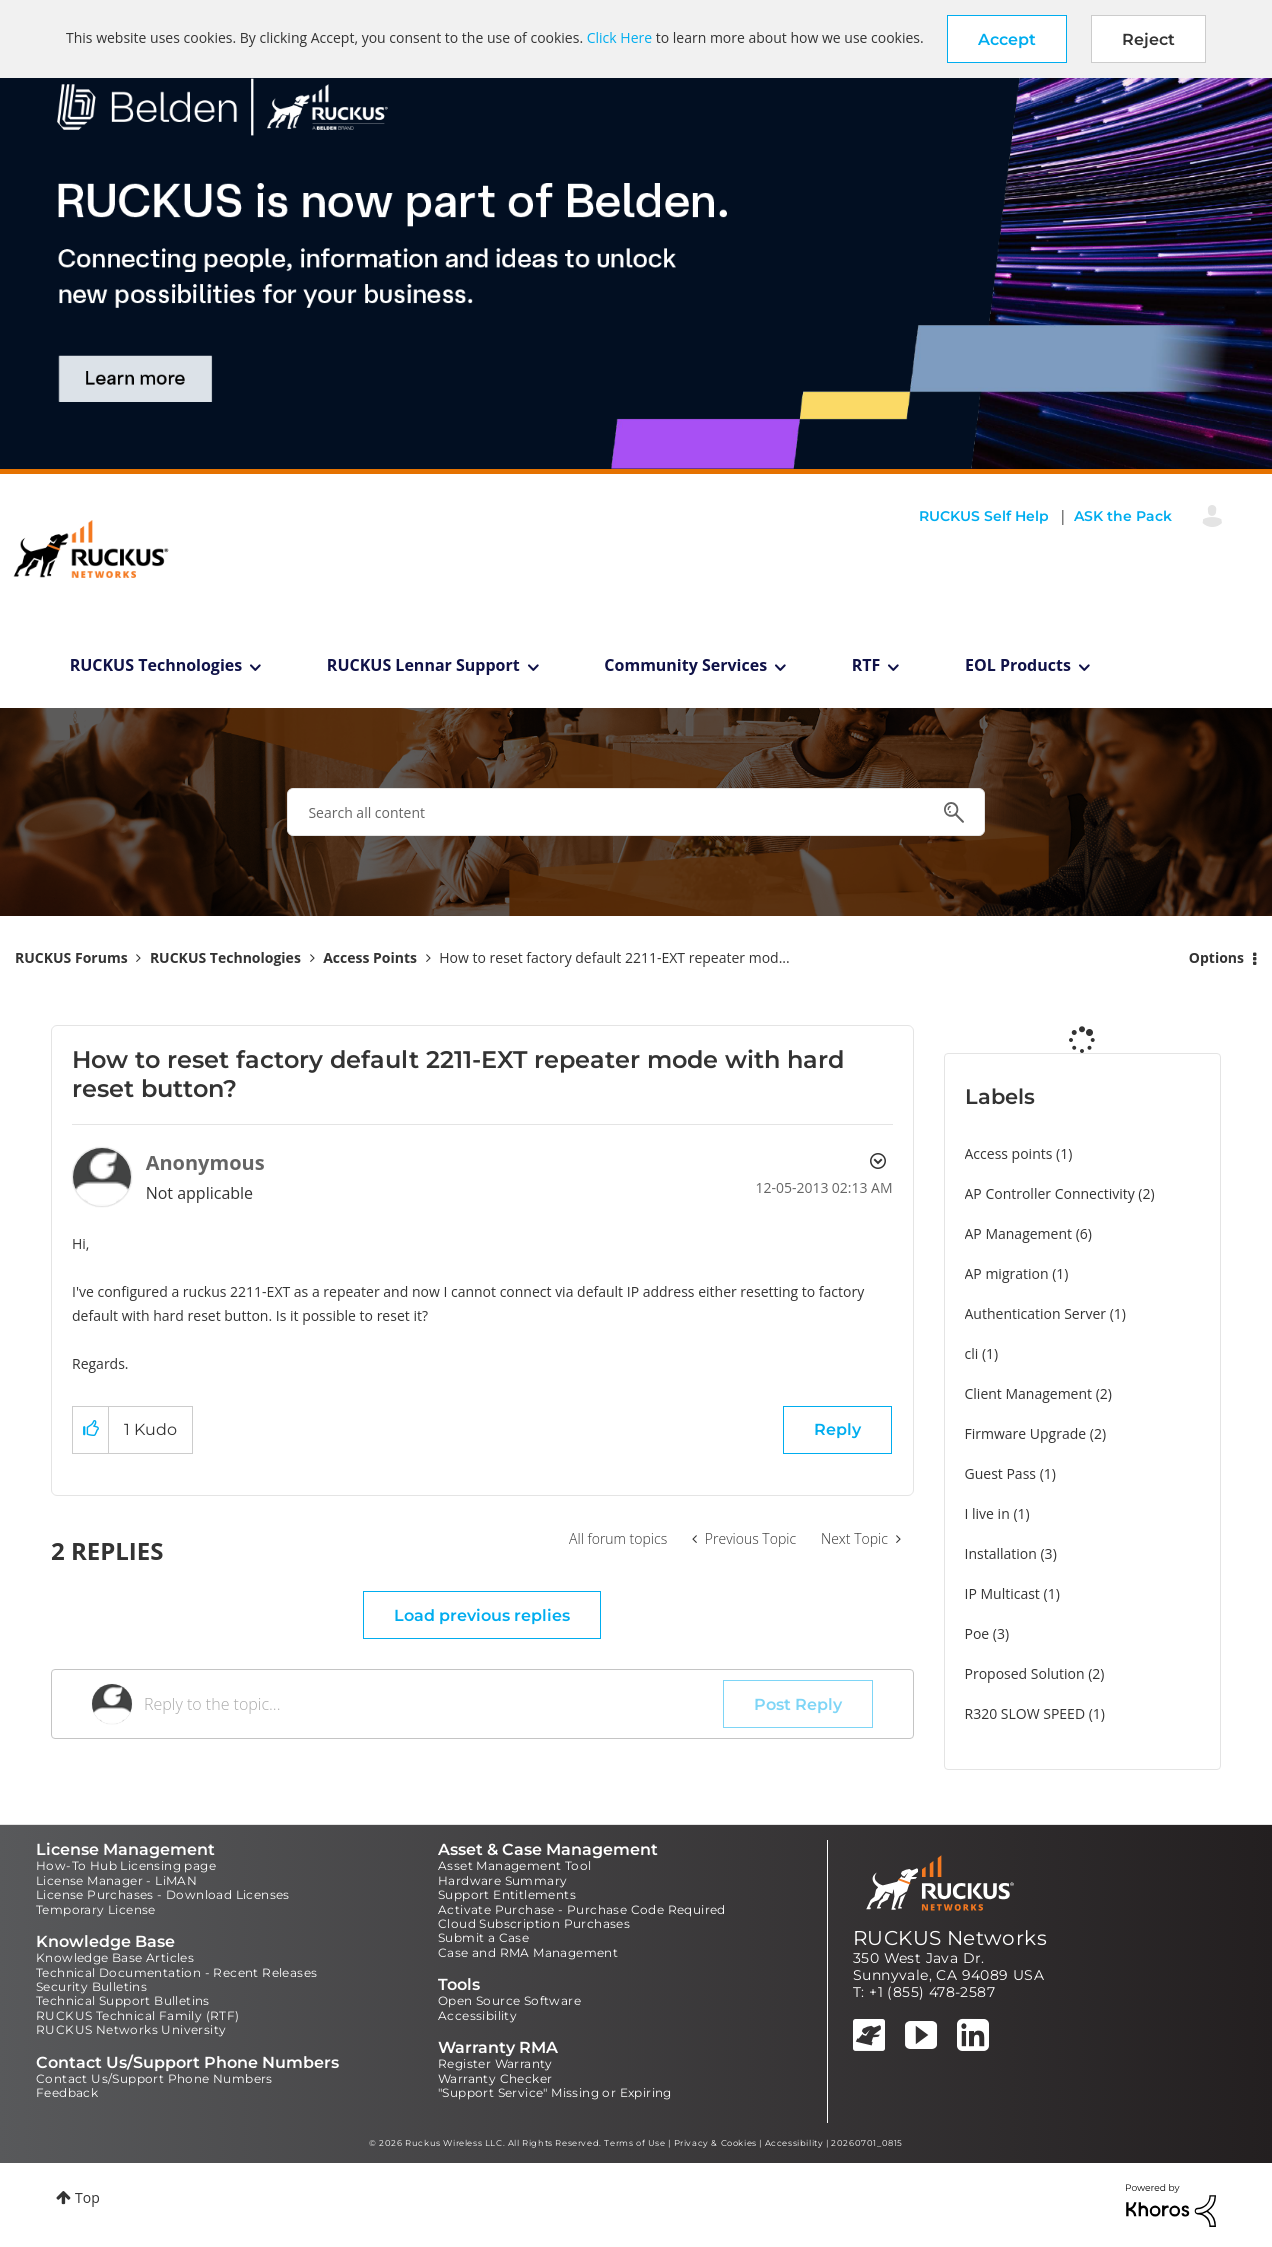 This screenshot has height=2247, width=1272. Describe the element at coordinates (71, 957) in the screenshot. I see `RUCKUS Forums` at that location.